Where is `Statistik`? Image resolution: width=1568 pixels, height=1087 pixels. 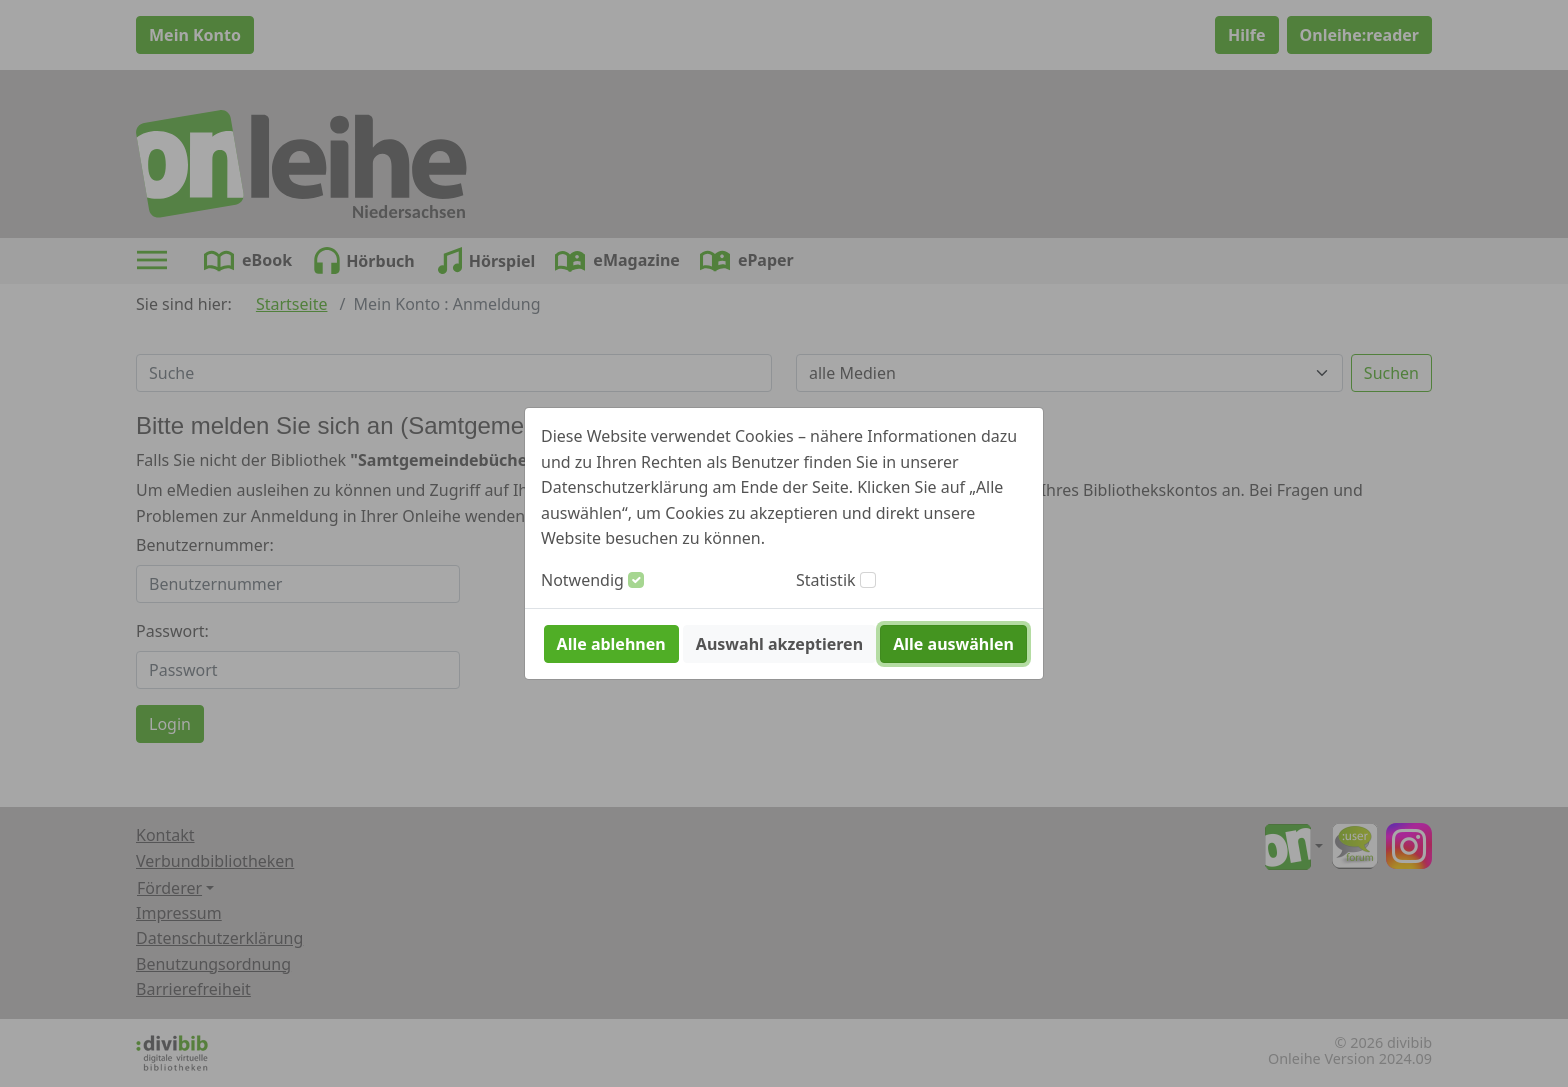 Statistik is located at coordinates (826, 580).